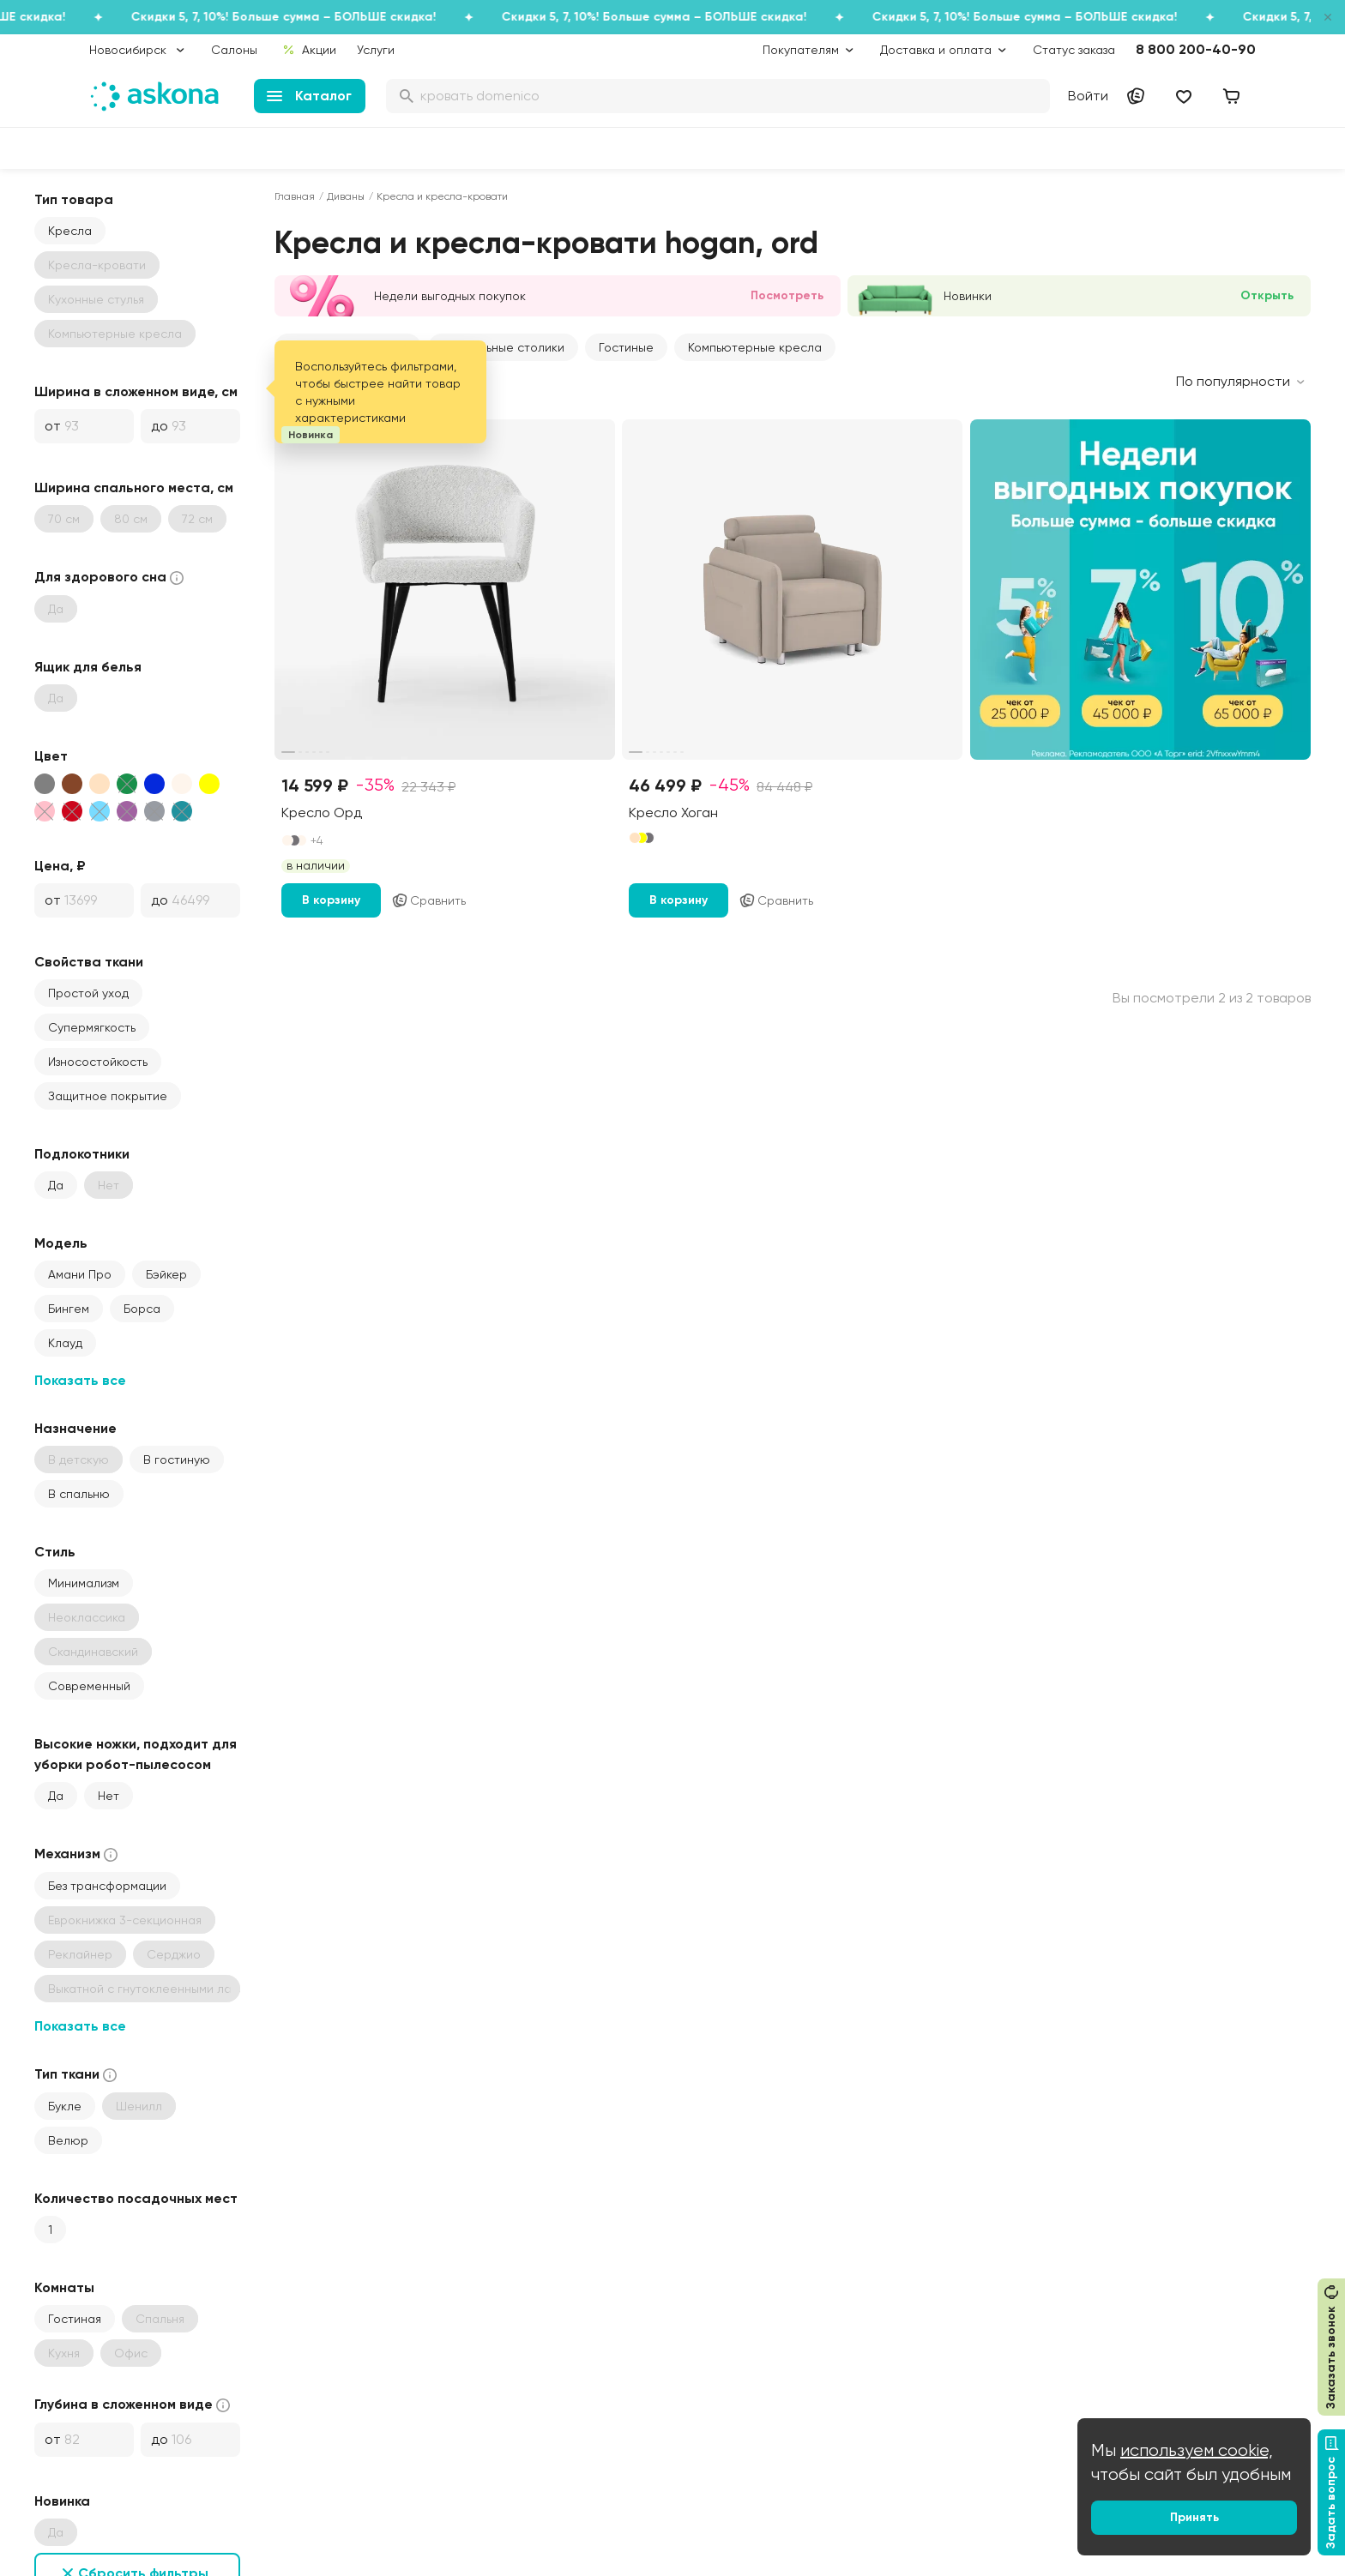  I want to click on Гостиные, so click(626, 347).